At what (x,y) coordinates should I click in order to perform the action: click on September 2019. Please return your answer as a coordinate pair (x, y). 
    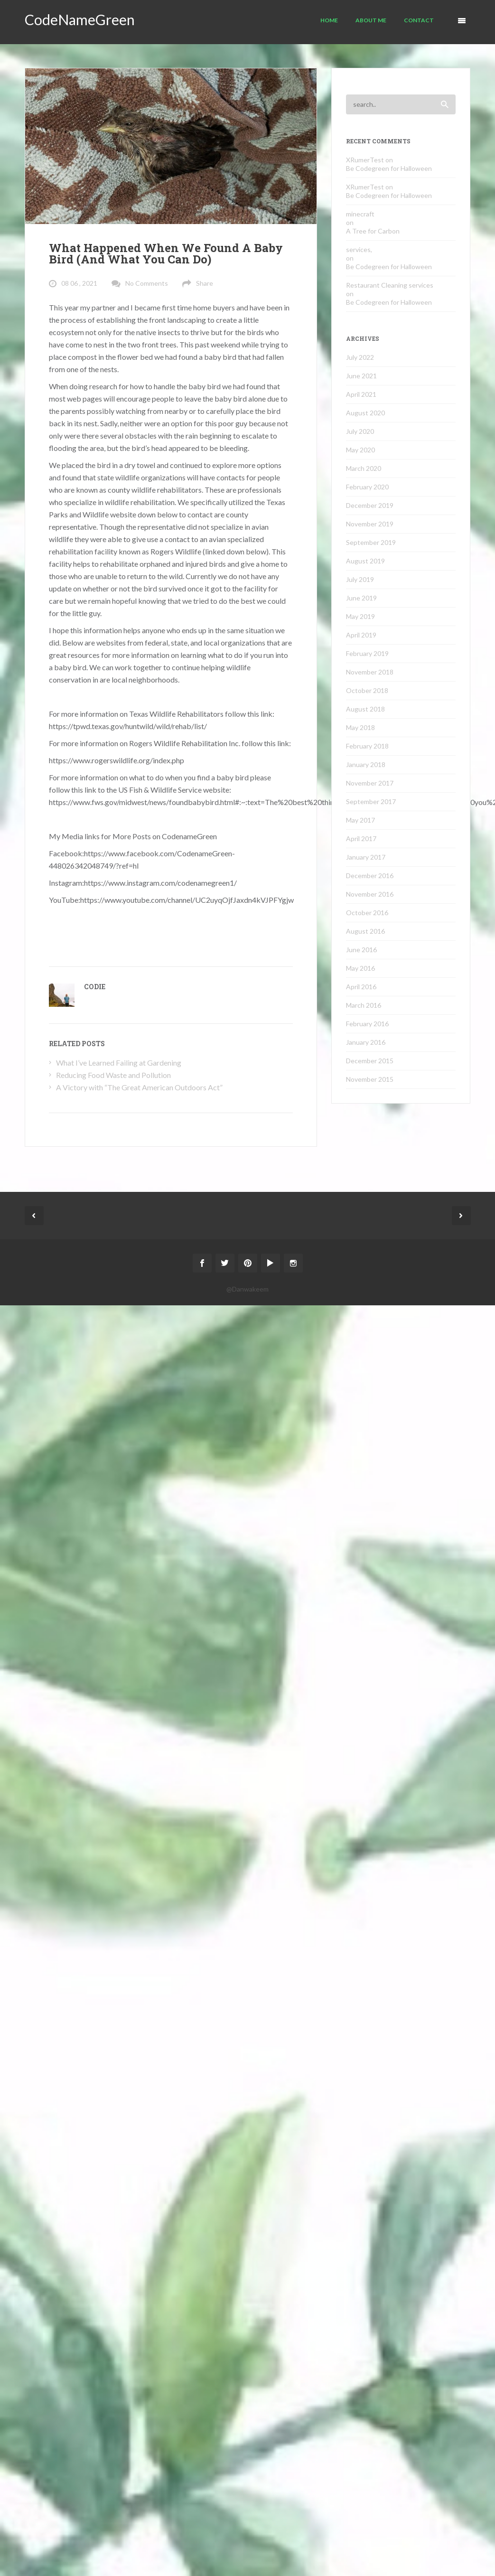
    Looking at the image, I should click on (371, 542).